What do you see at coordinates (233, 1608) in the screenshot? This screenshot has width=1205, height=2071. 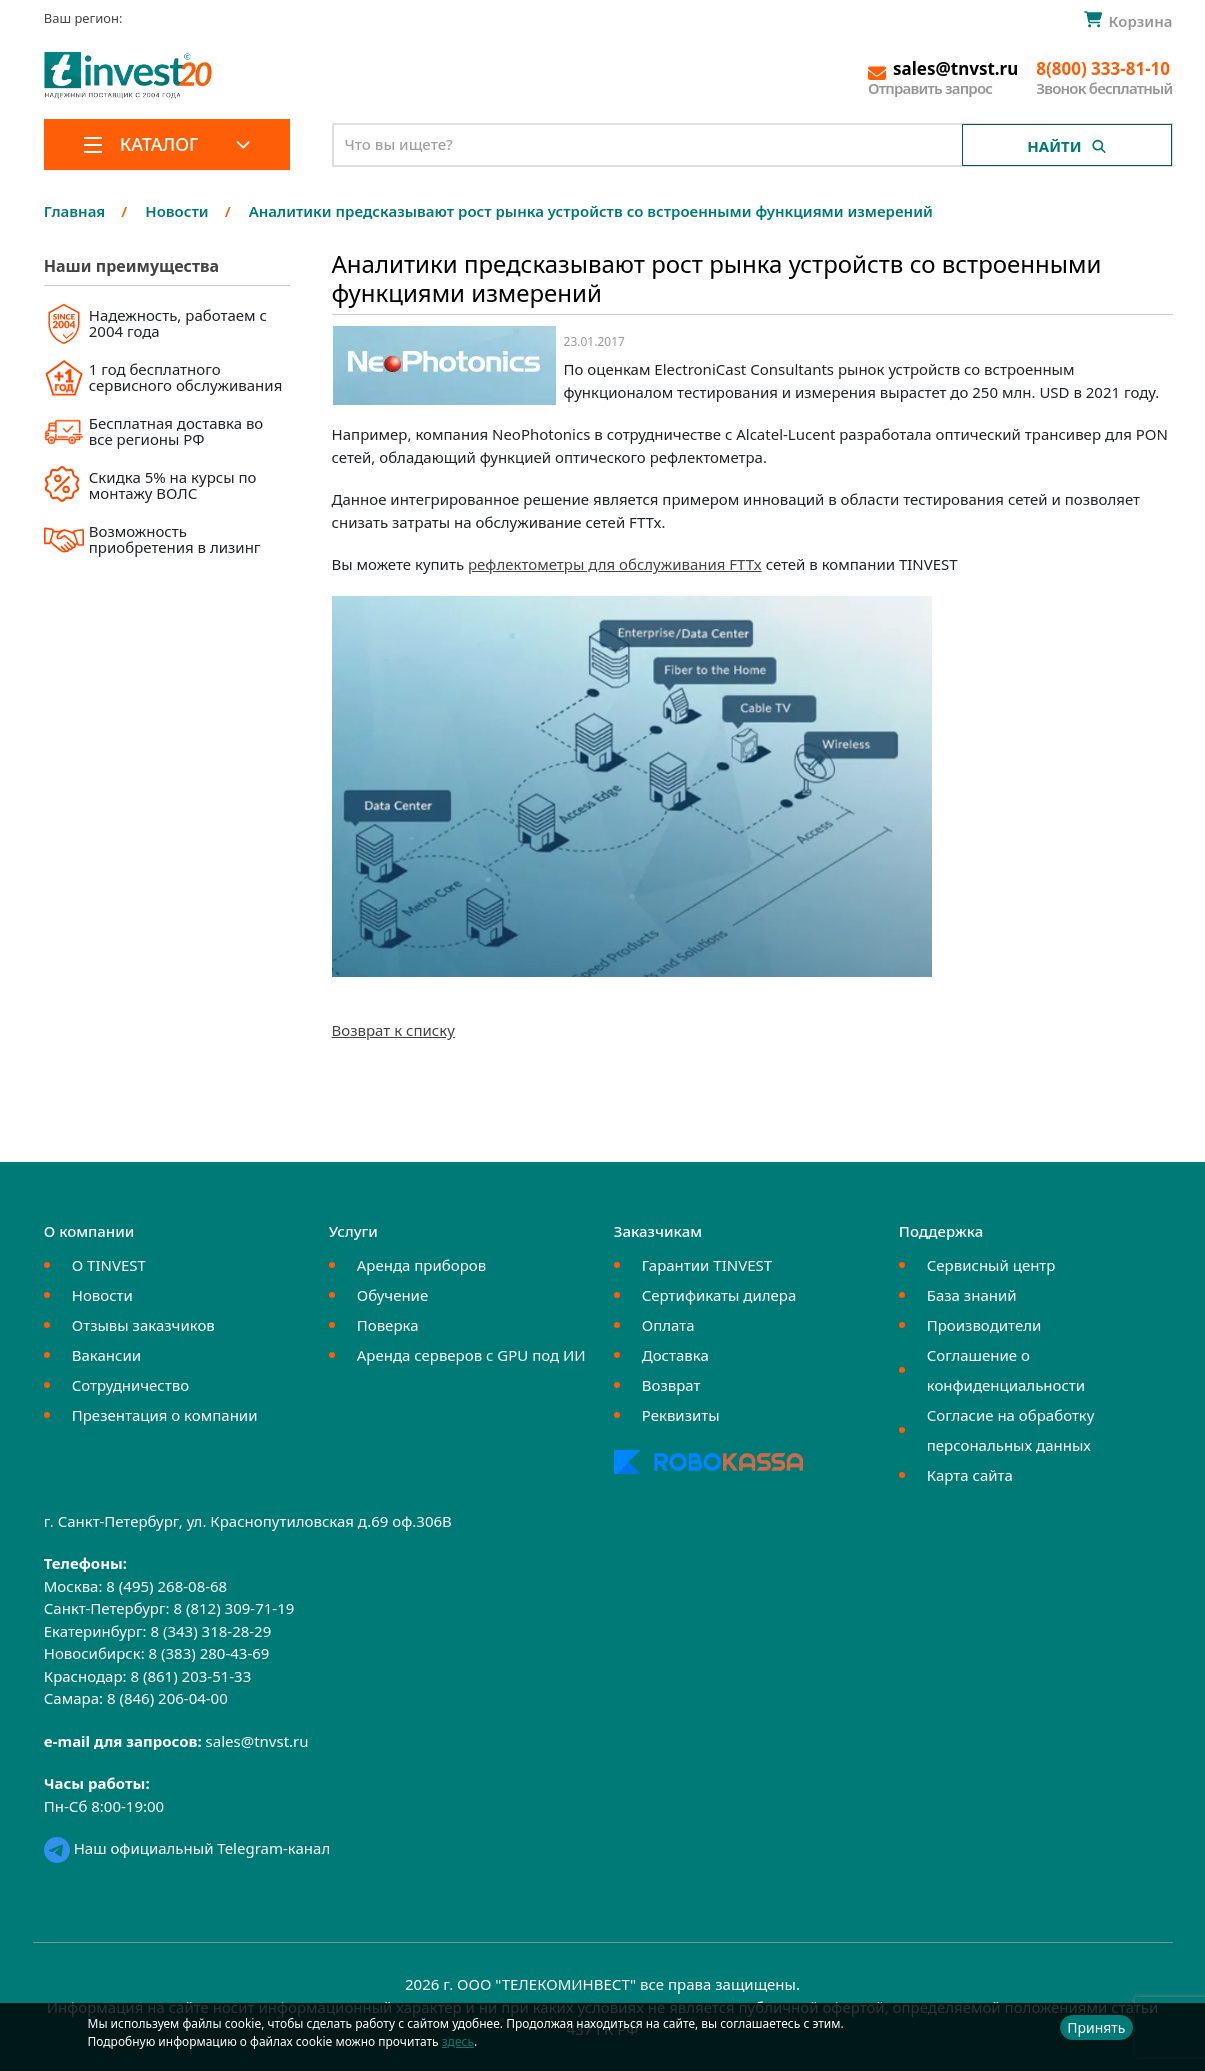 I see `8 (812) 309-71-19` at bounding box center [233, 1608].